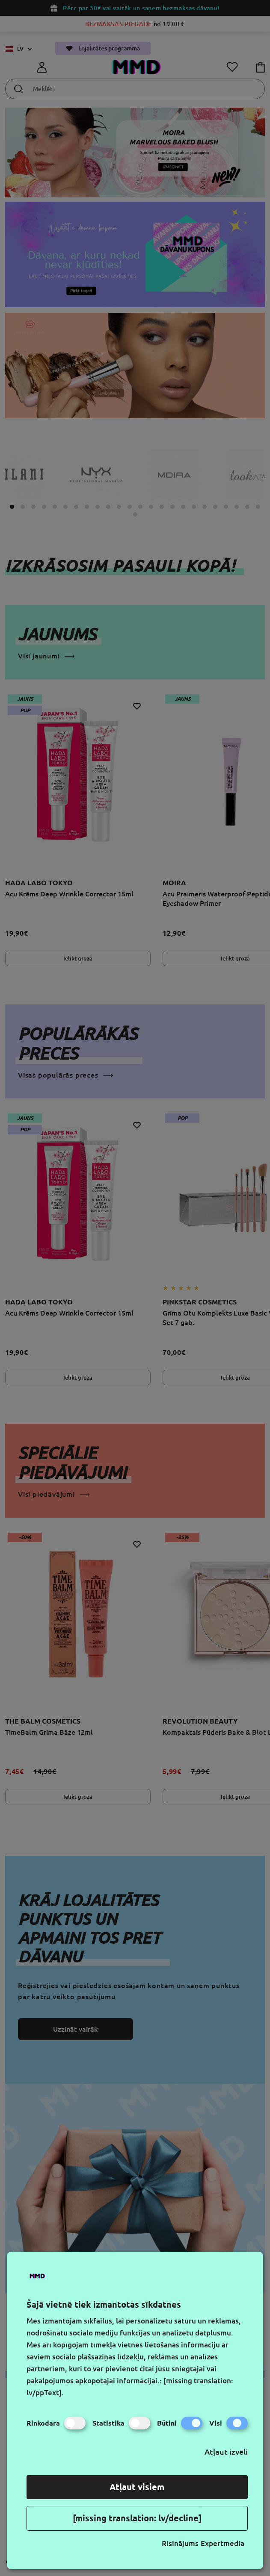  What do you see at coordinates (226, 2451) in the screenshot?
I see `Atļaut izvēli` at bounding box center [226, 2451].